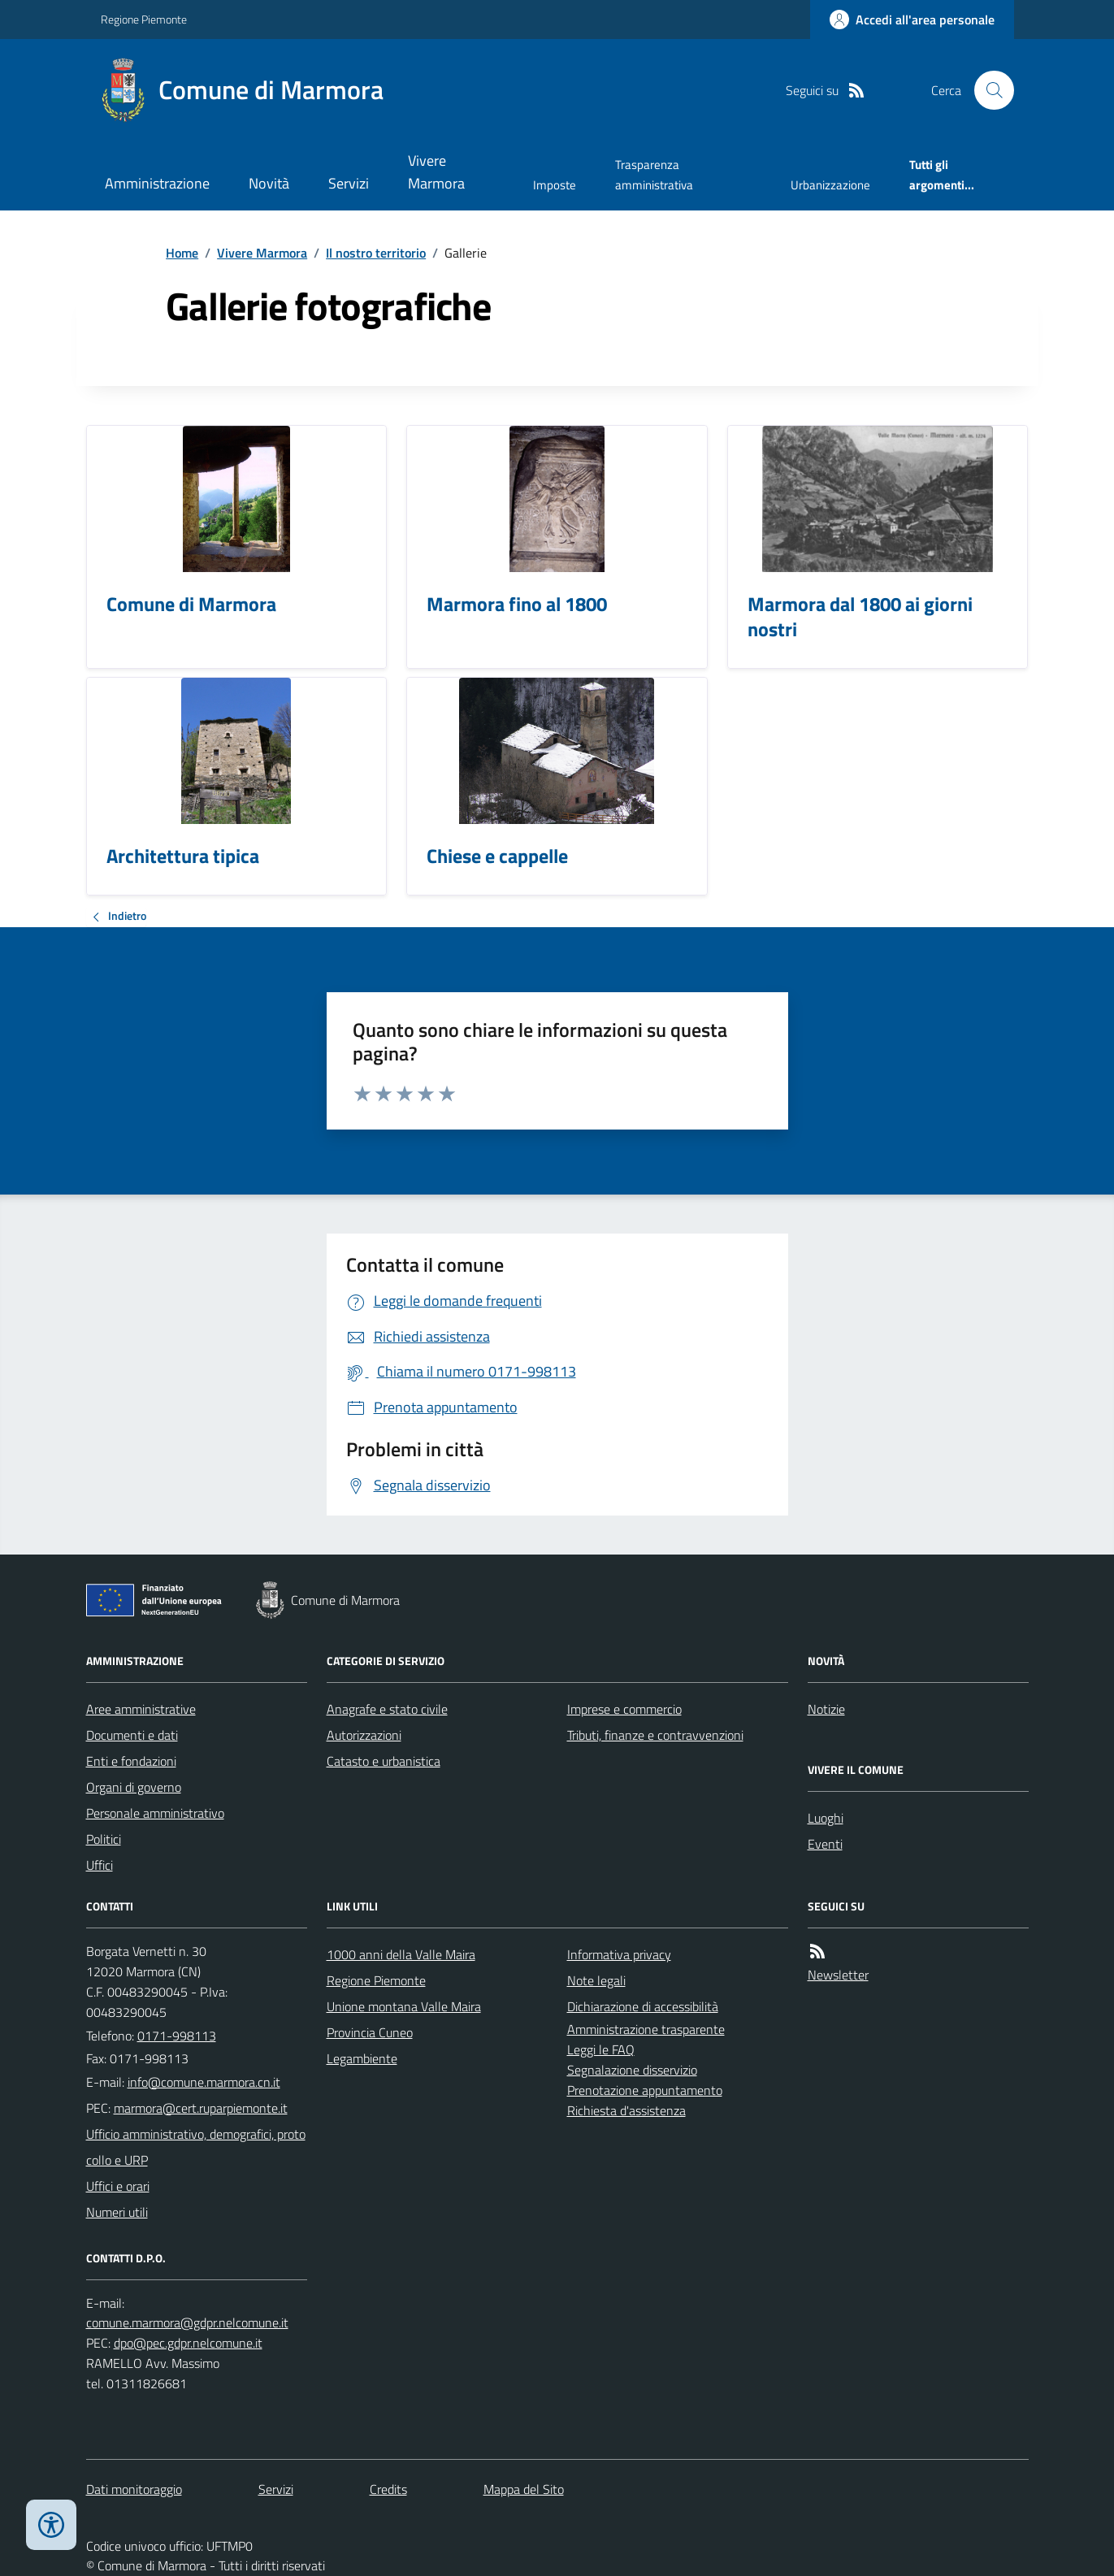 The height and width of the screenshot is (2576, 1114). I want to click on Trasparenza amministrativa, so click(654, 174).